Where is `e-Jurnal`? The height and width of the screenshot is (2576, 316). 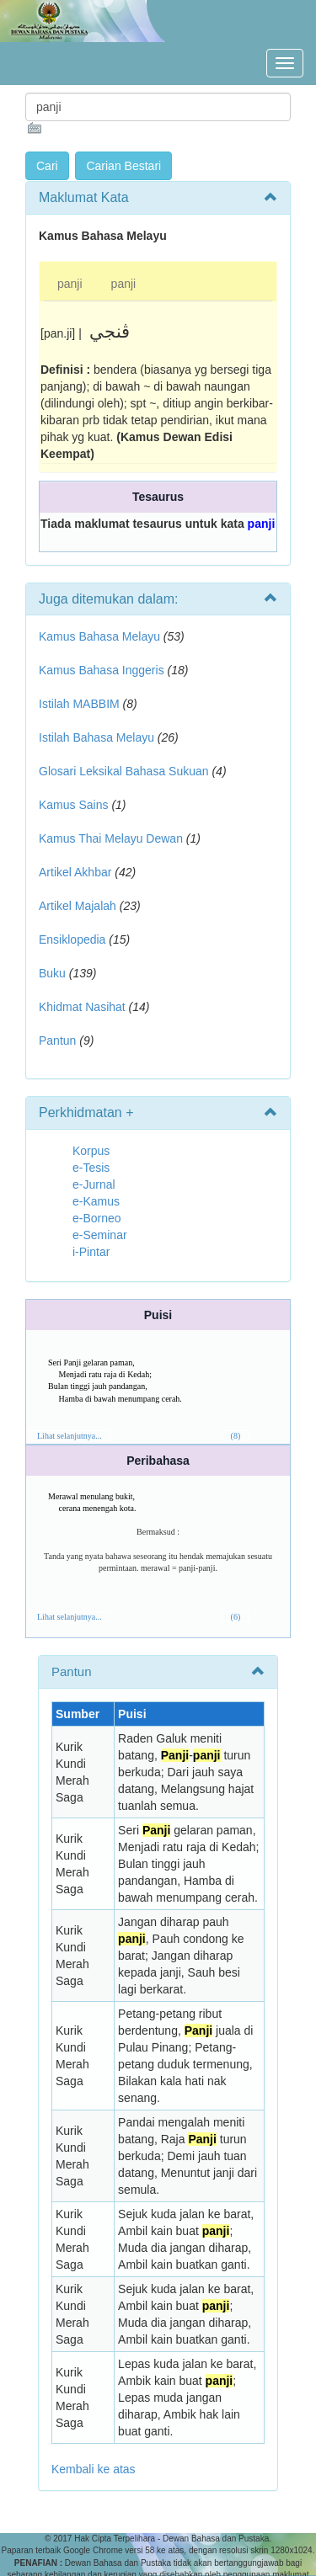 e-Jurnal is located at coordinates (93, 1184).